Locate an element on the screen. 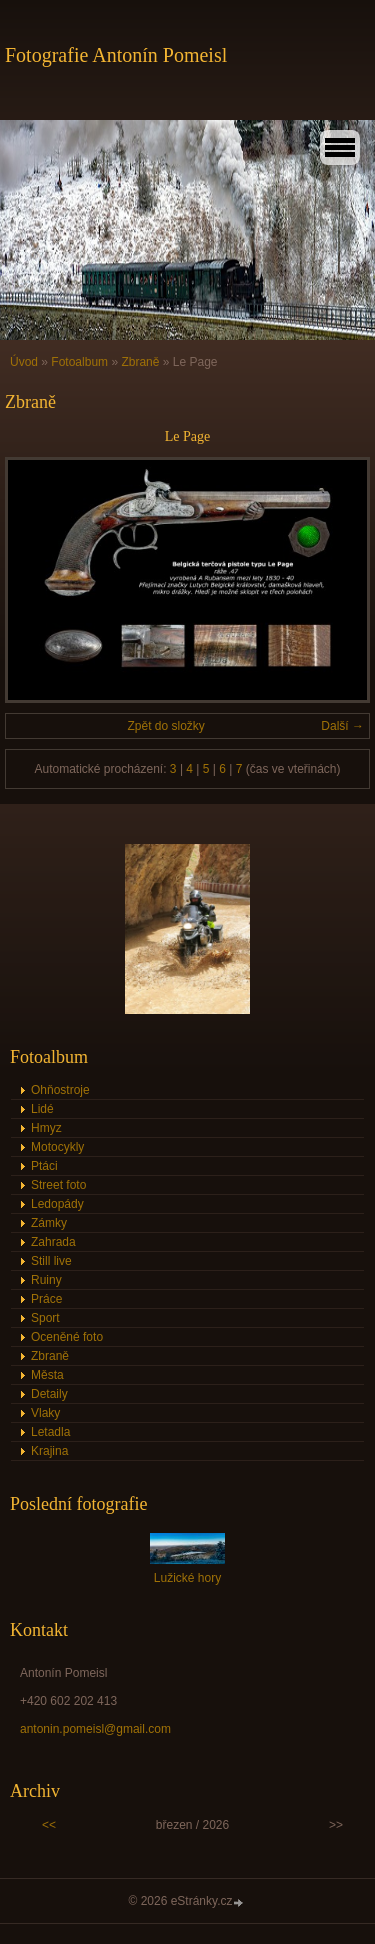 The width and height of the screenshot is (375, 1944). Street foto is located at coordinates (58, 1185).